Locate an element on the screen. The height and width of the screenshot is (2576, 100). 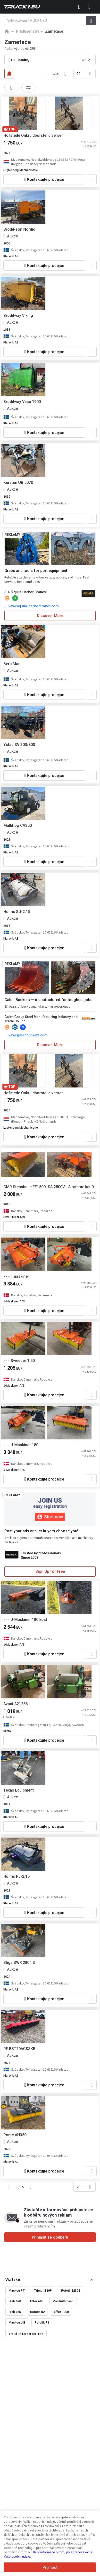
Rototilt R2 is located at coordinates (37, 2312).